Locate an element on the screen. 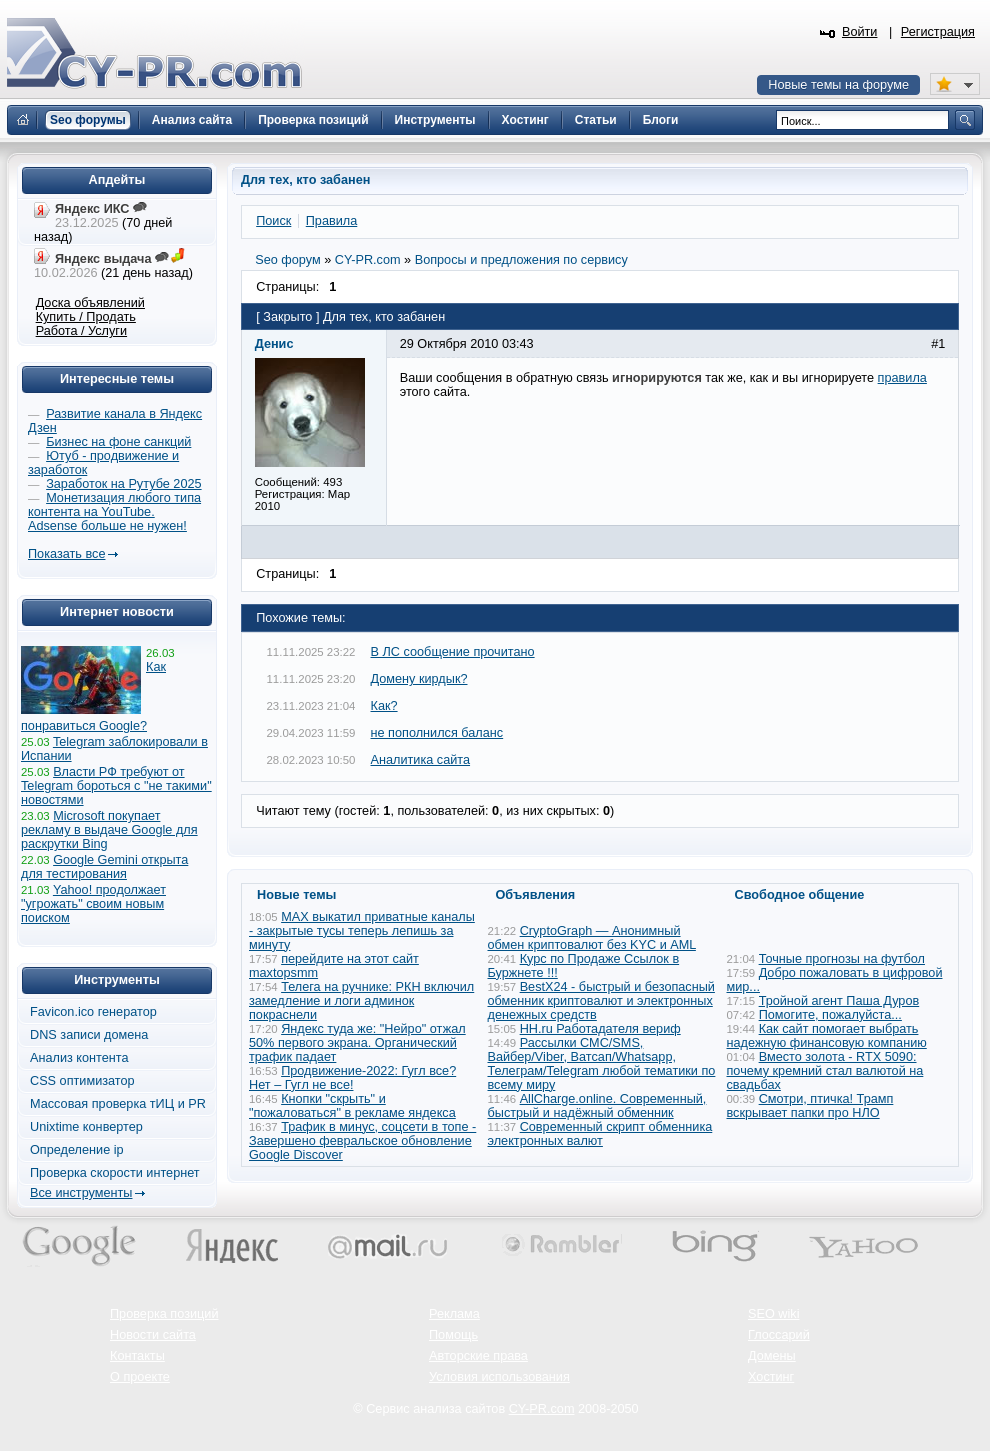 Image resolution: width=990 pixels, height=1451 pixels. Определение ip is located at coordinates (77, 1150).